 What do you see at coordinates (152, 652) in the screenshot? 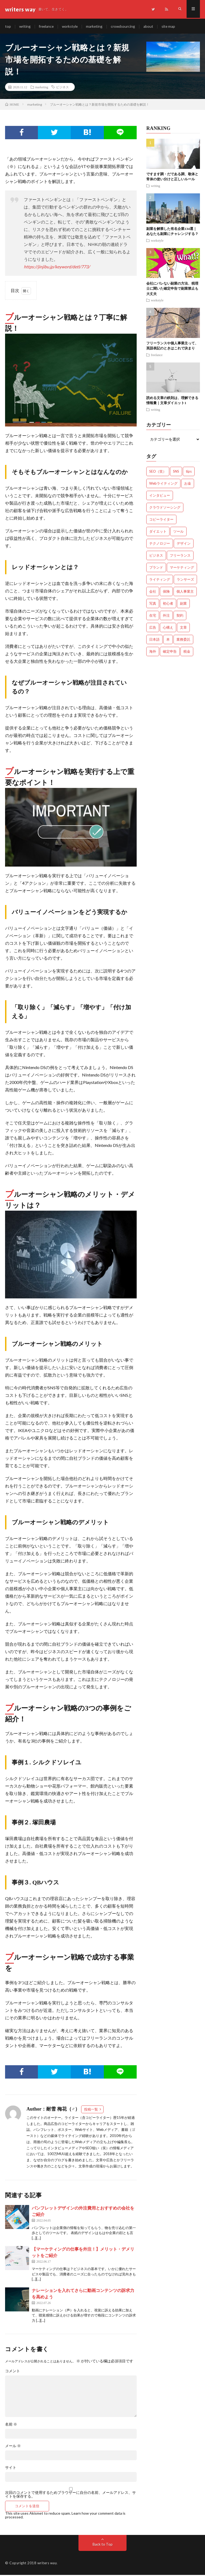
I see `海外 [海外 (4個の項目)]` at bounding box center [152, 652].